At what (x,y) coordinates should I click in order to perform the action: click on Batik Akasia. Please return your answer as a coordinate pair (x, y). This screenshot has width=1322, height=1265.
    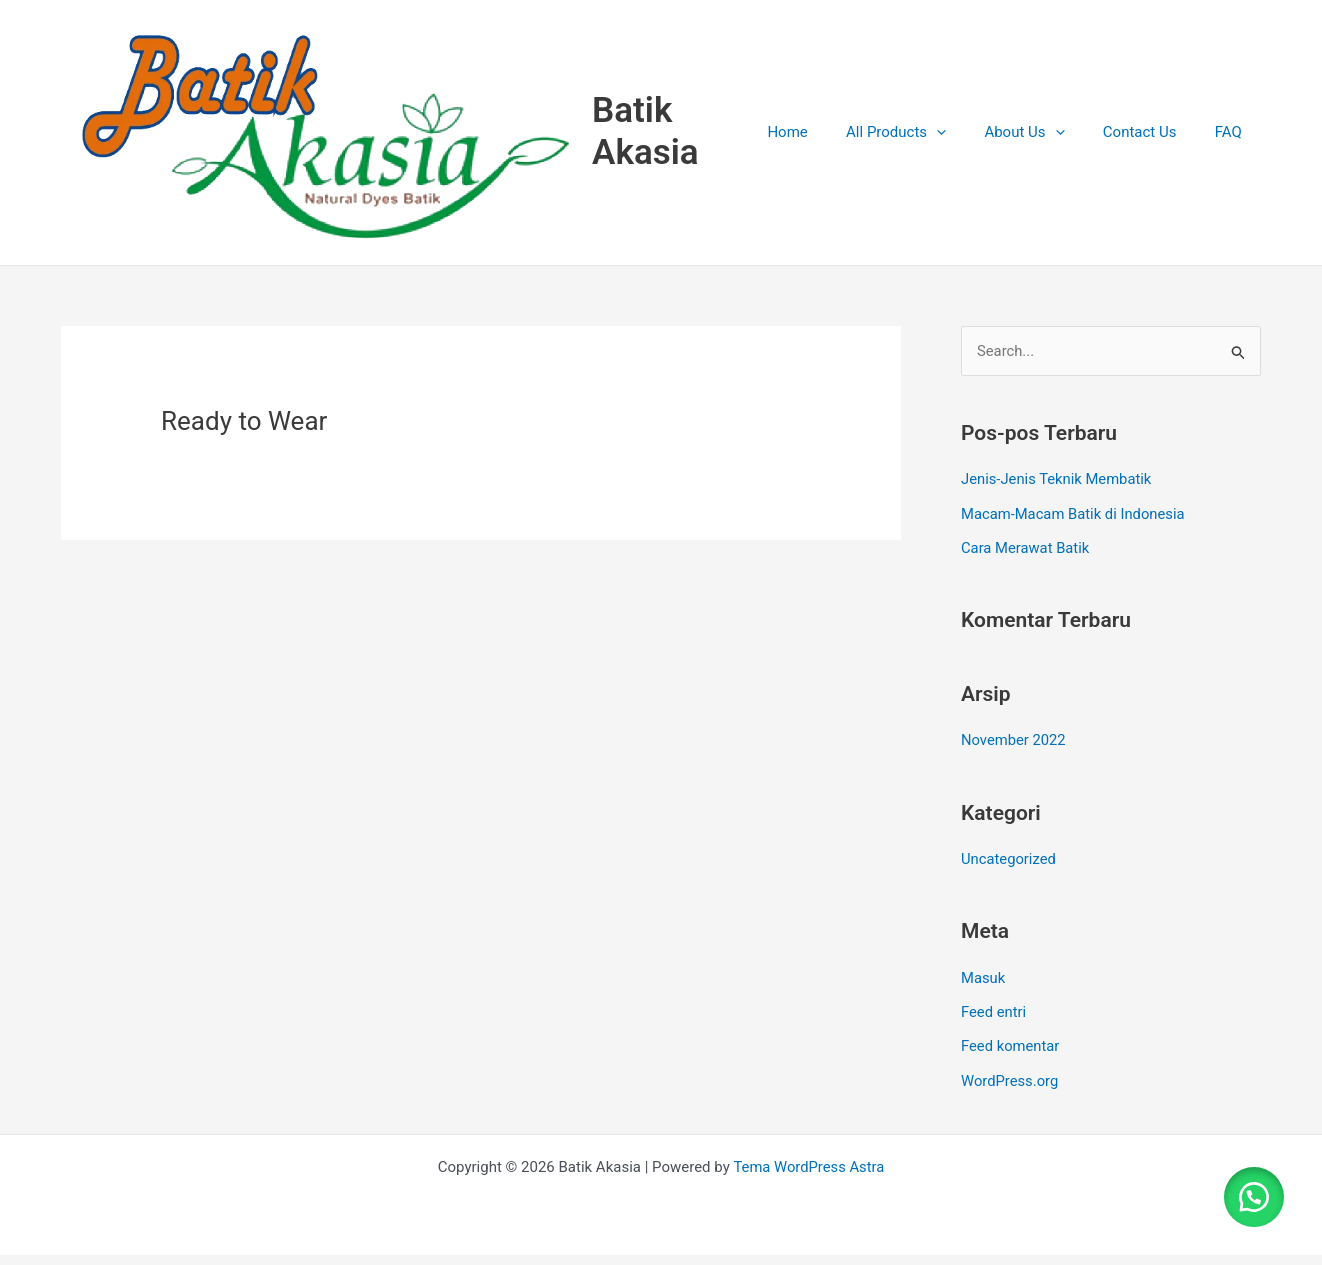
    Looking at the image, I should click on (678, 139).